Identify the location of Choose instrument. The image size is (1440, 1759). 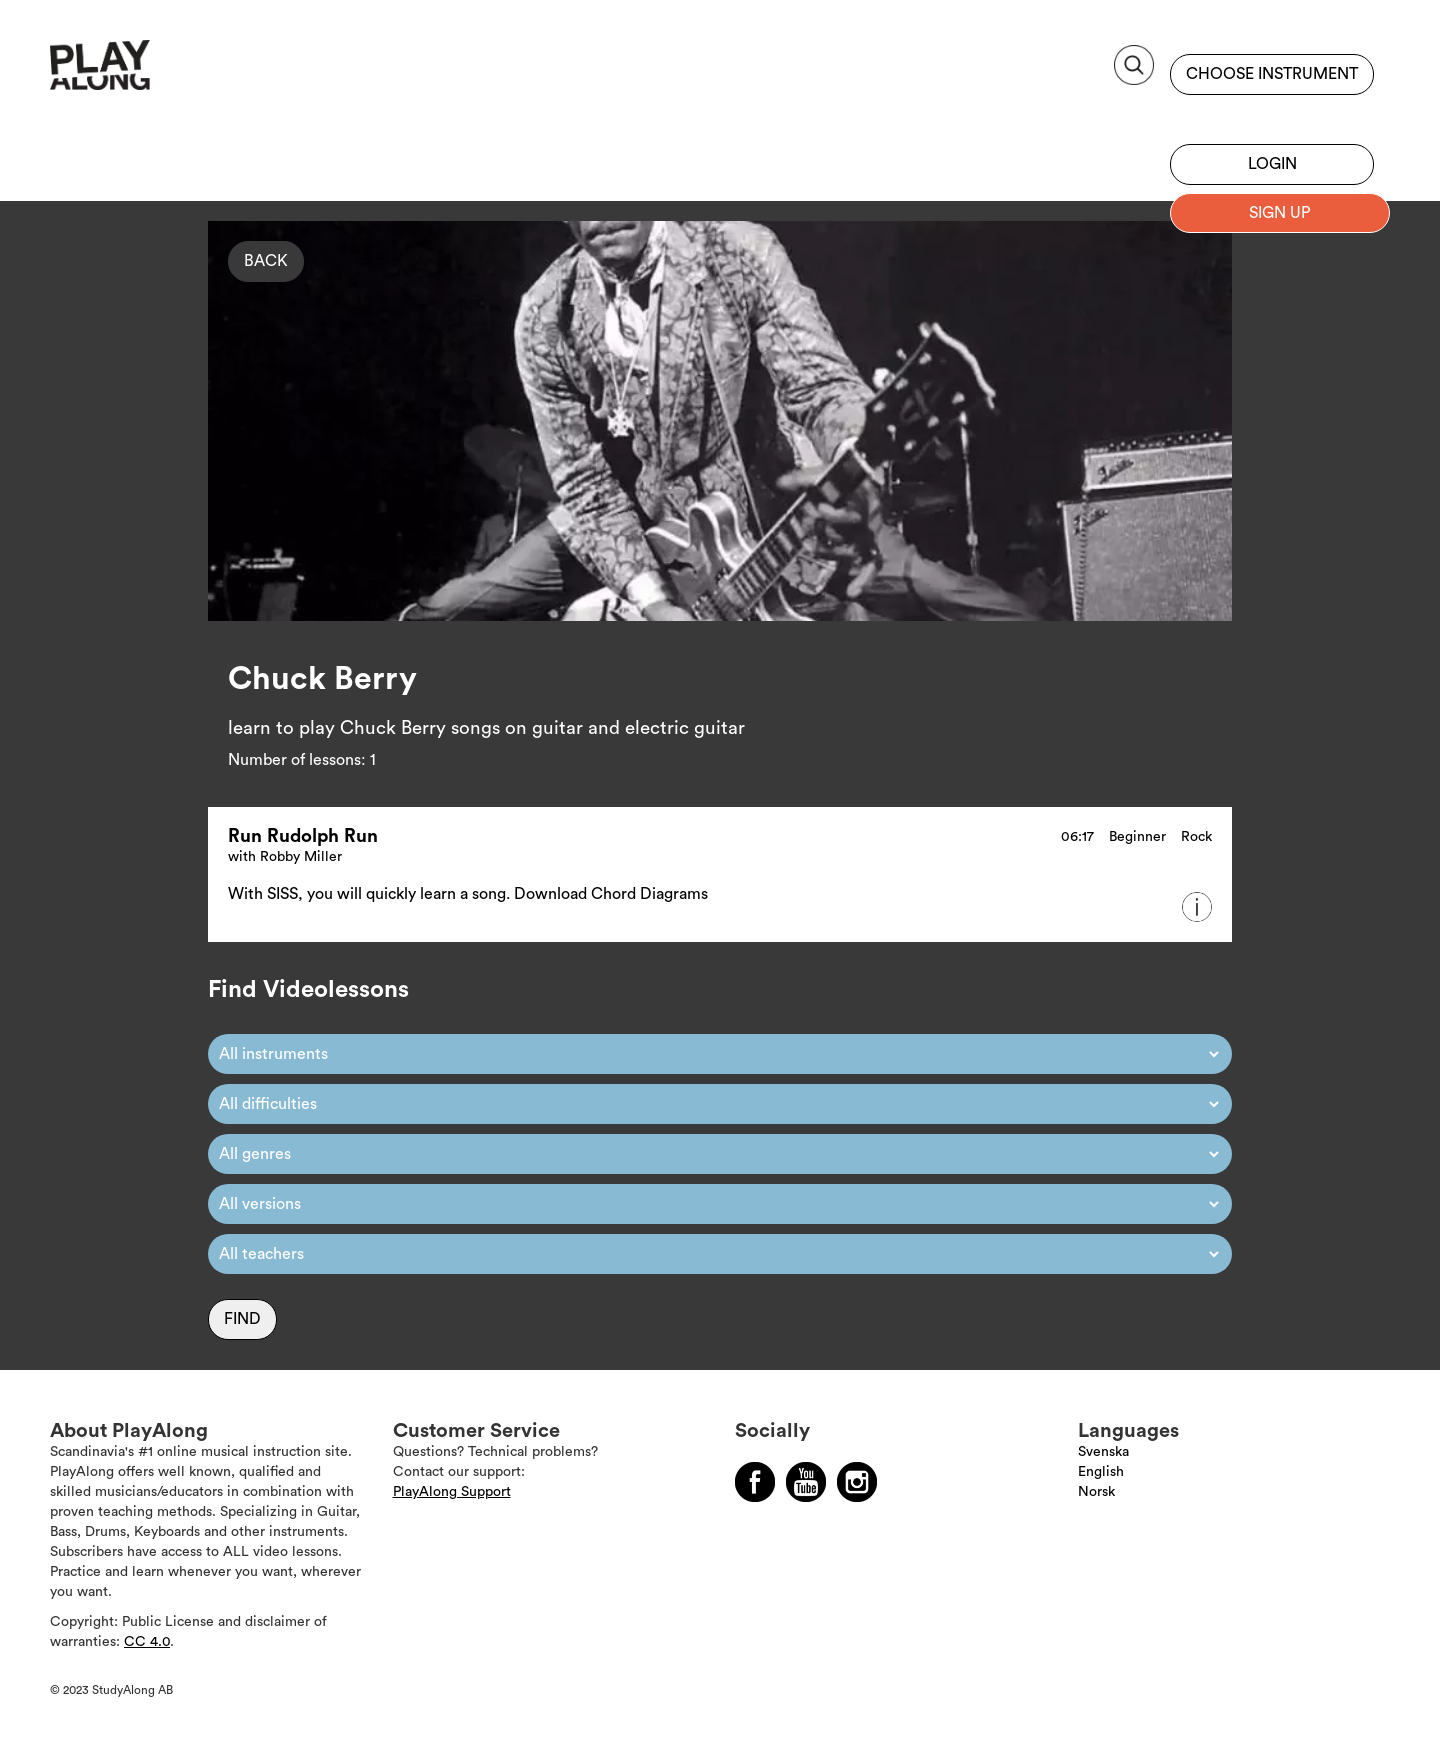
(1272, 74).